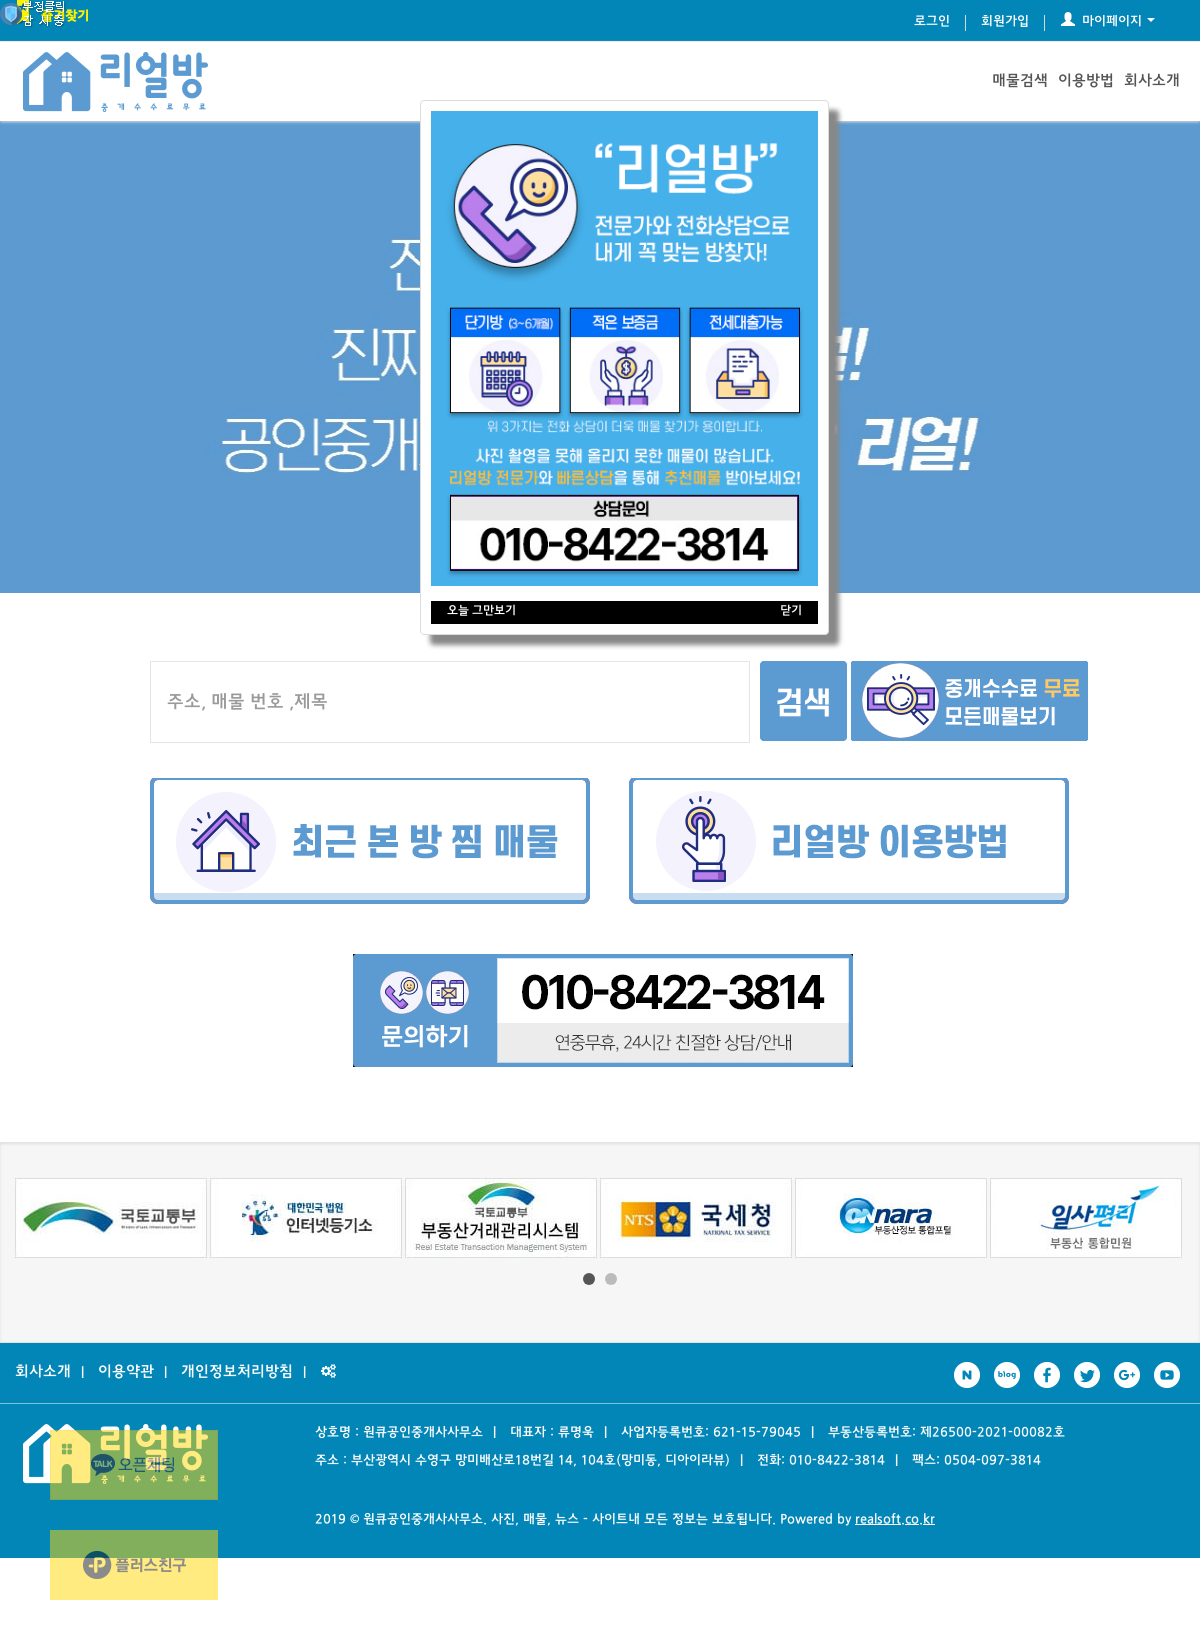  What do you see at coordinates (481, 611) in the screenshot?
I see `오늘 그만보기` at bounding box center [481, 611].